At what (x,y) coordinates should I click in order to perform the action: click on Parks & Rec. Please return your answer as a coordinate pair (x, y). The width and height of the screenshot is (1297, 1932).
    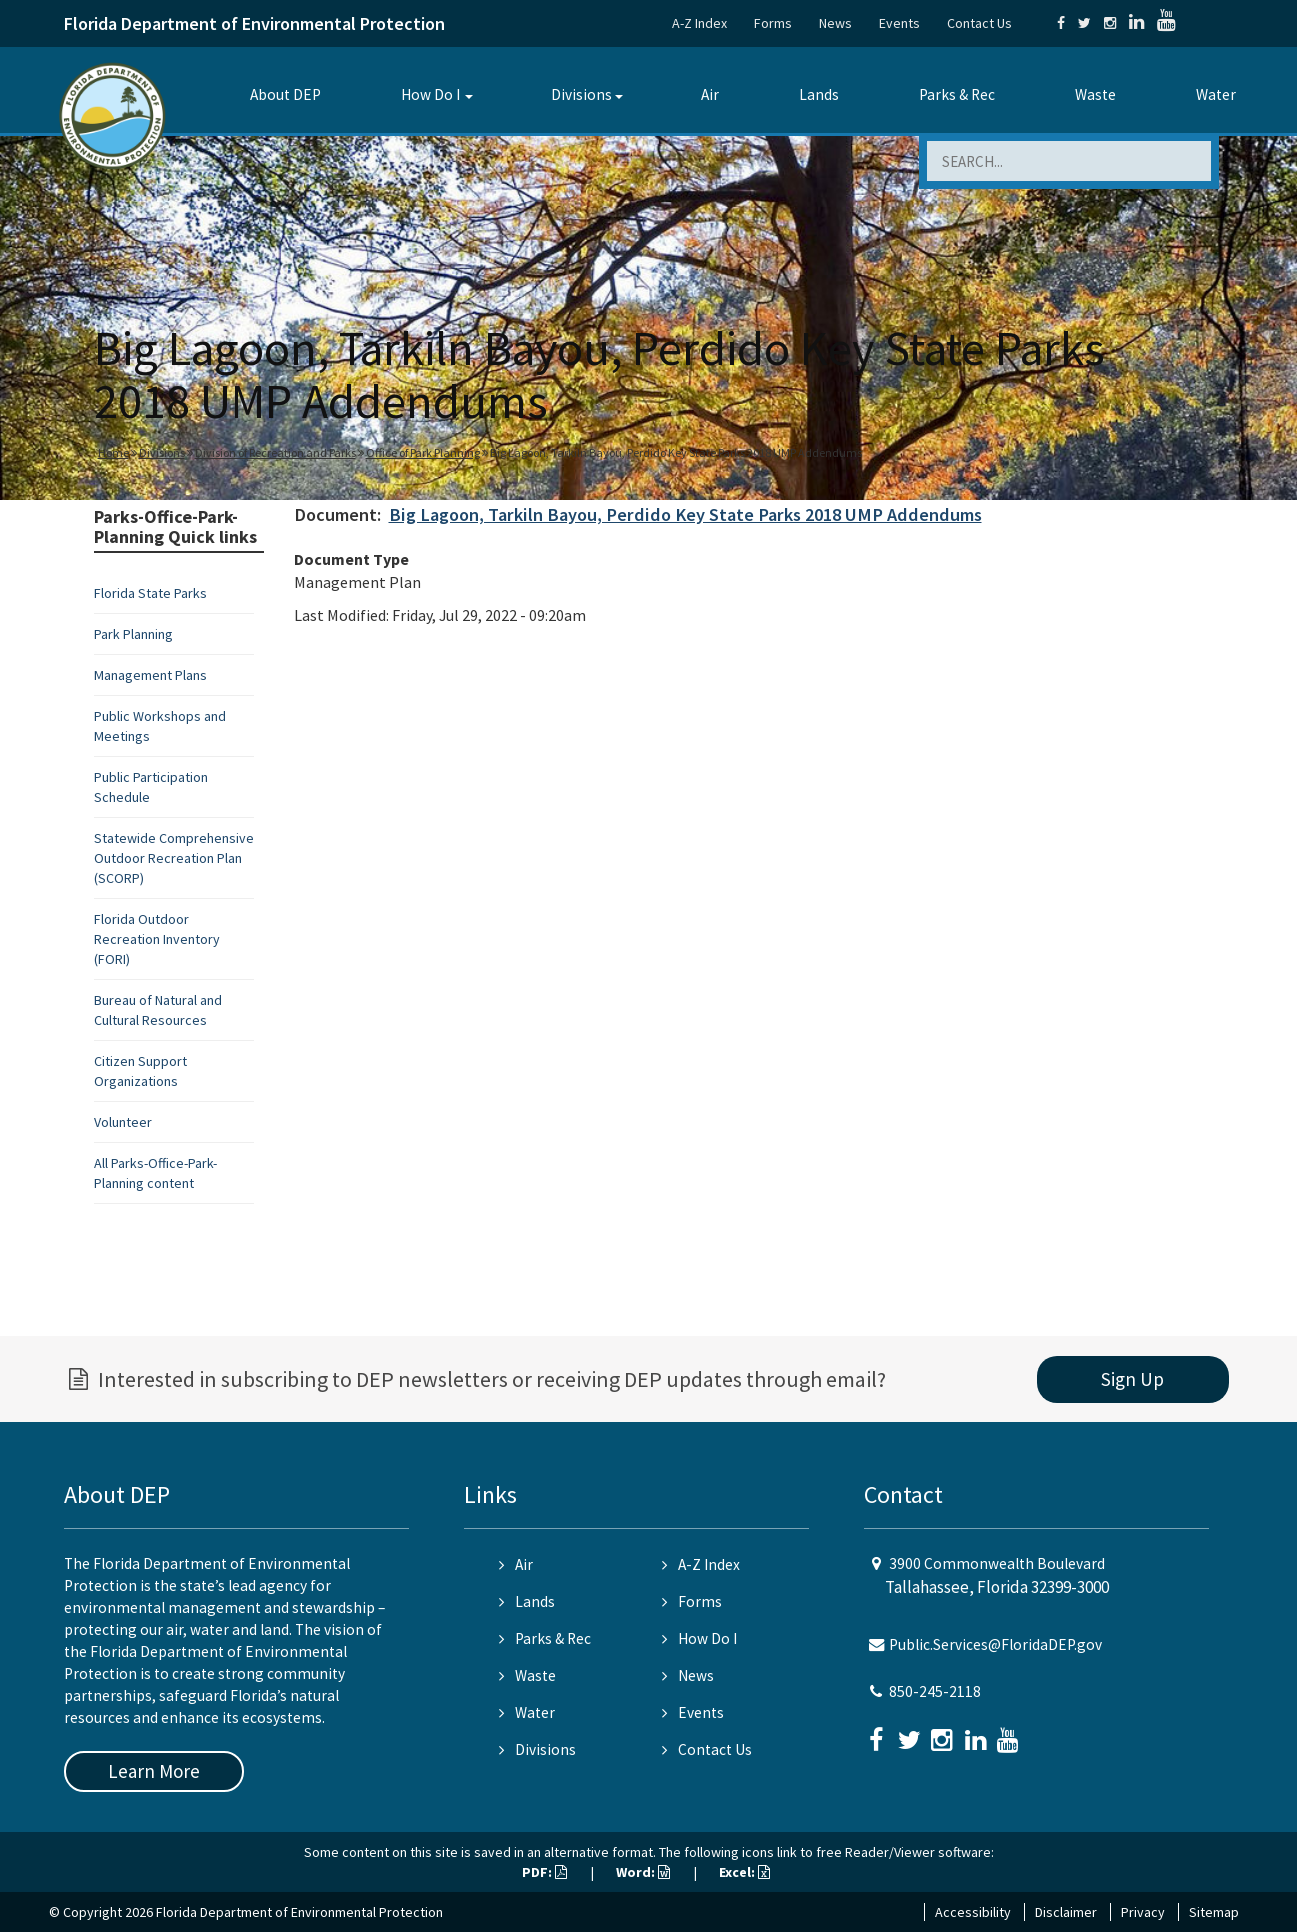
    Looking at the image, I should click on (957, 94).